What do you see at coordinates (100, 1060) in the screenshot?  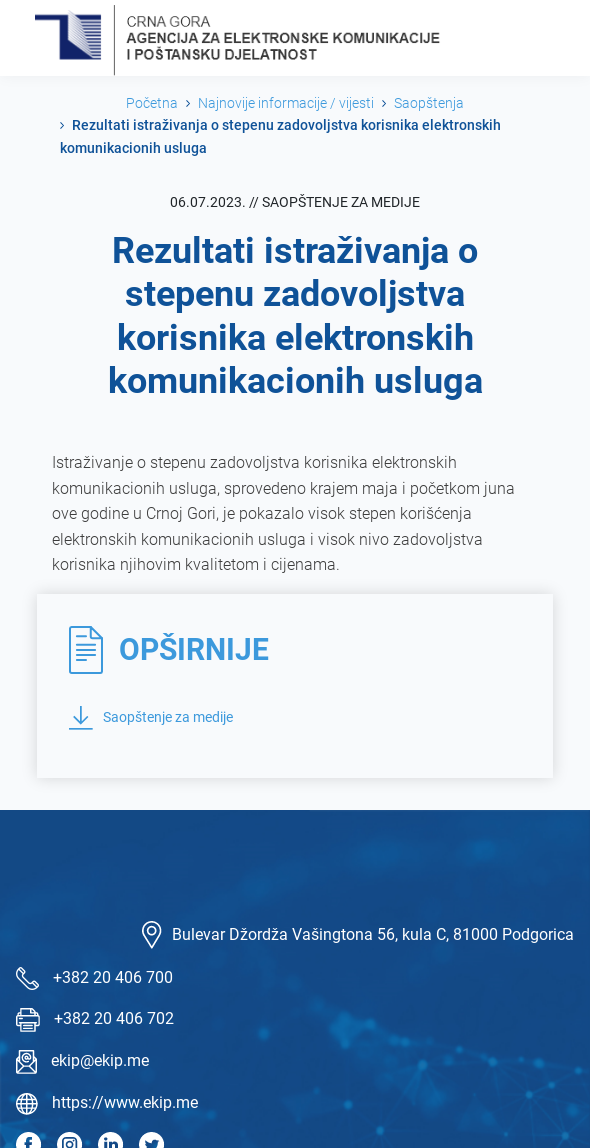 I see `ekip@ekip.me` at bounding box center [100, 1060].